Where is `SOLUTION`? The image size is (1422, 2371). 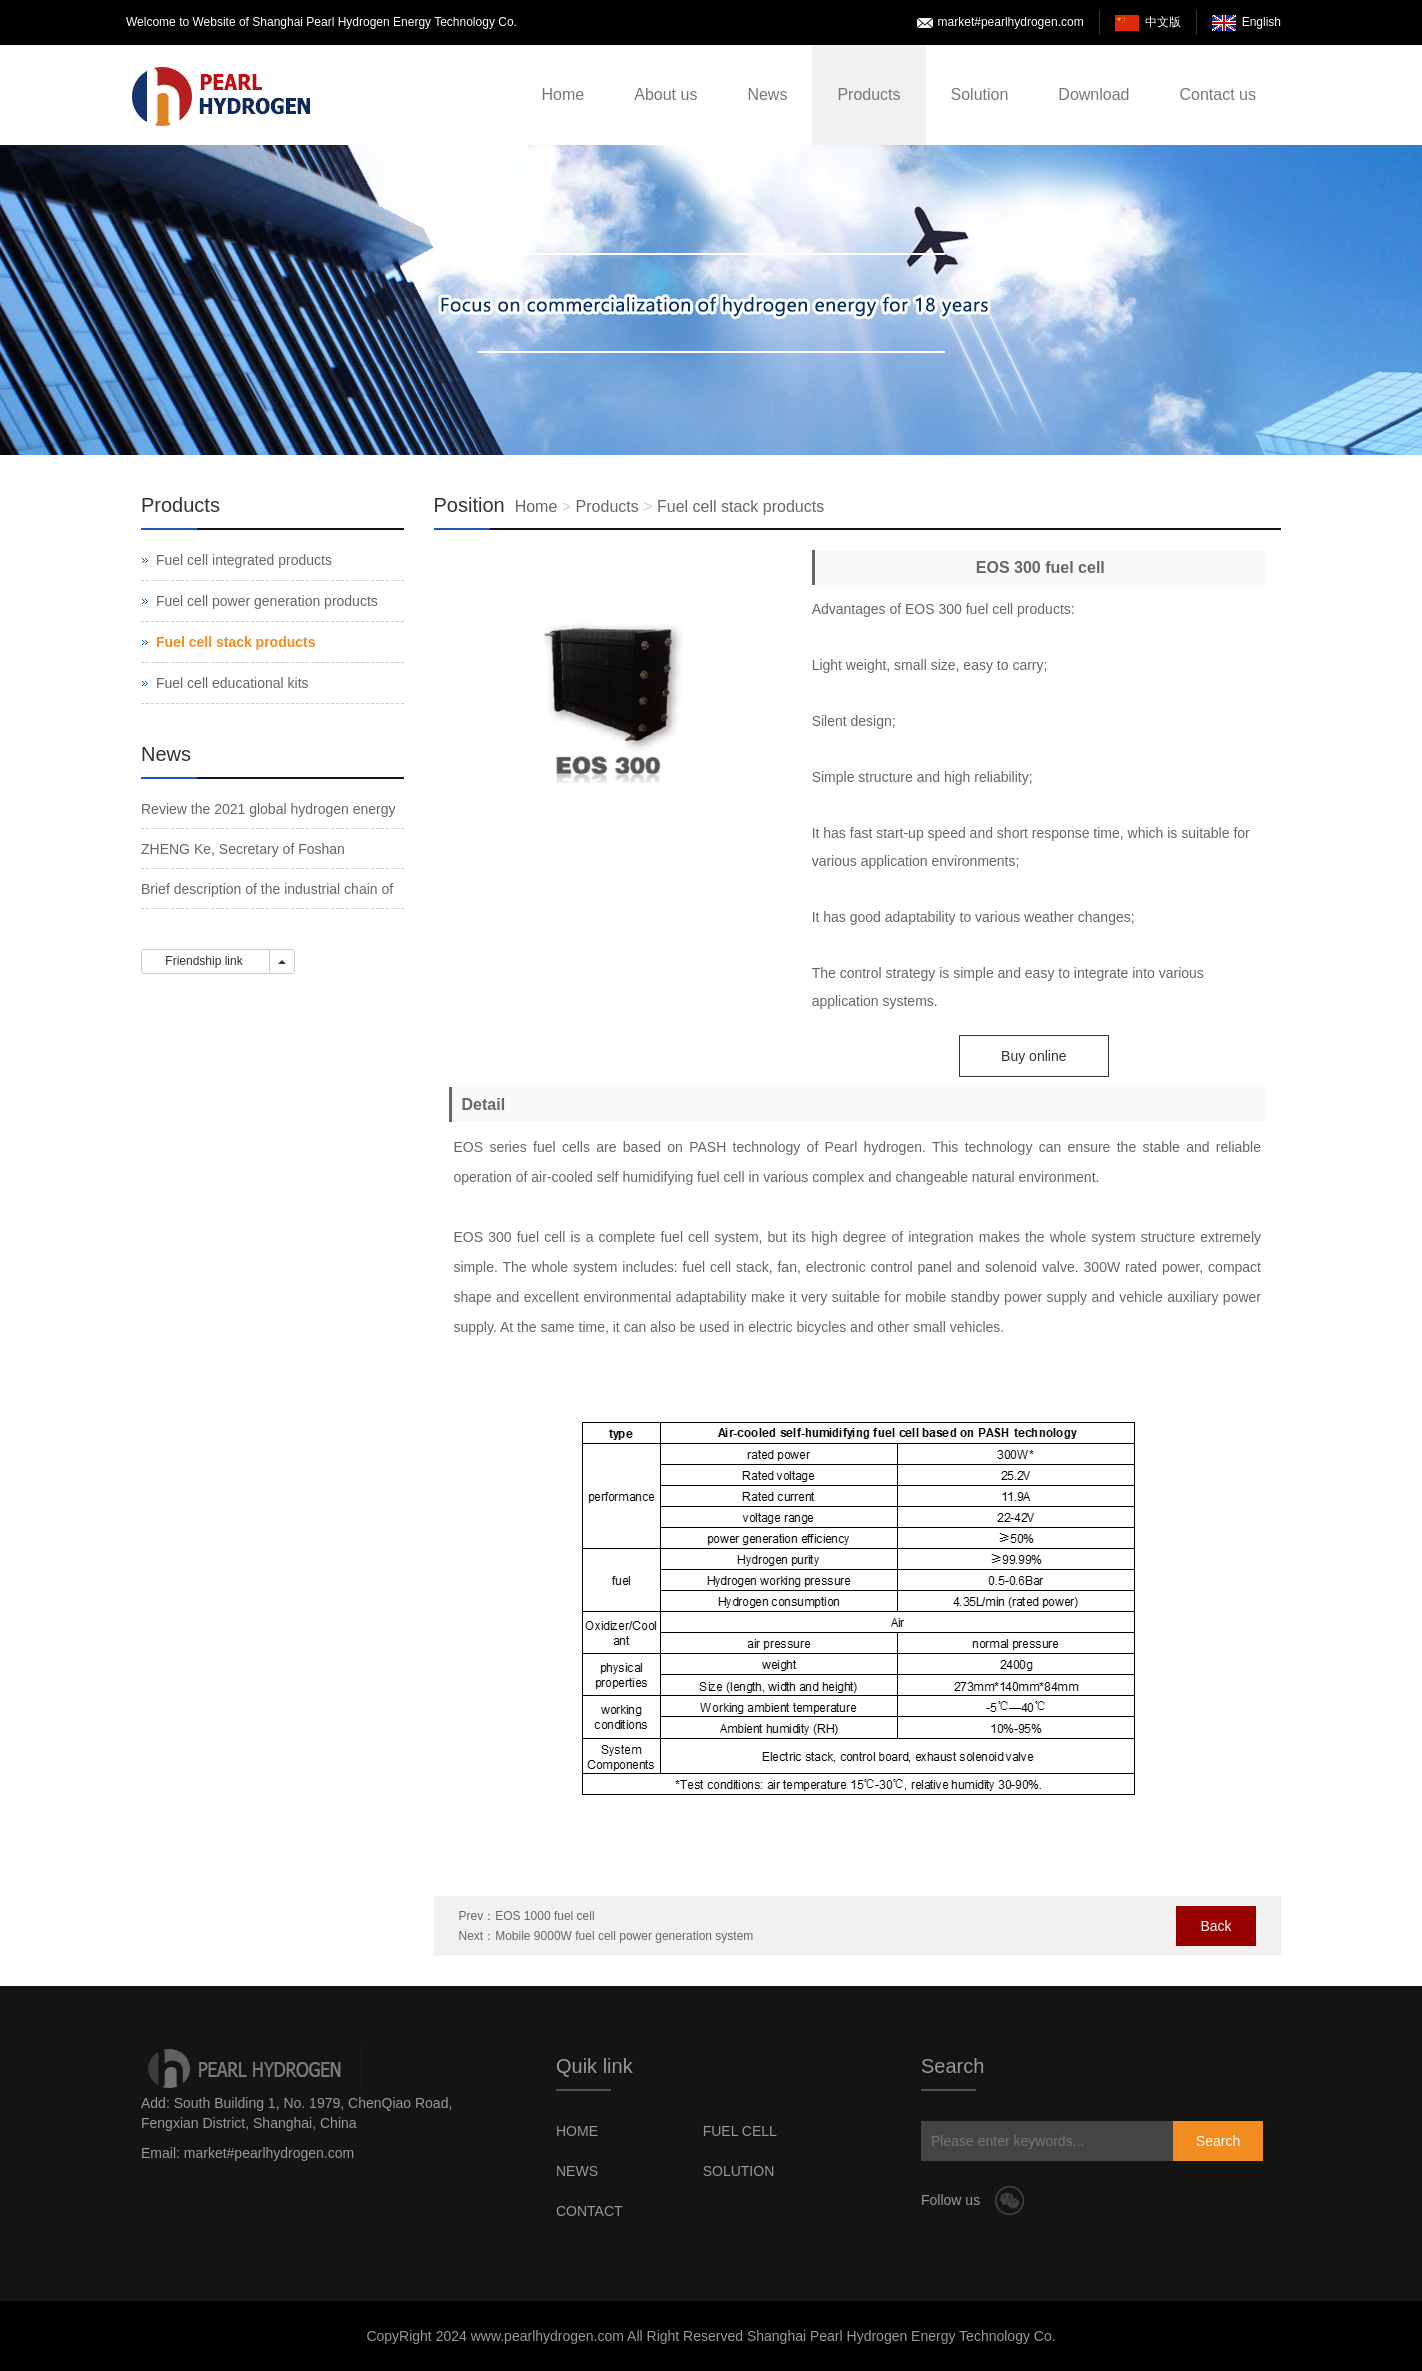
SOLUTION is located at coordinates (739, 2171).